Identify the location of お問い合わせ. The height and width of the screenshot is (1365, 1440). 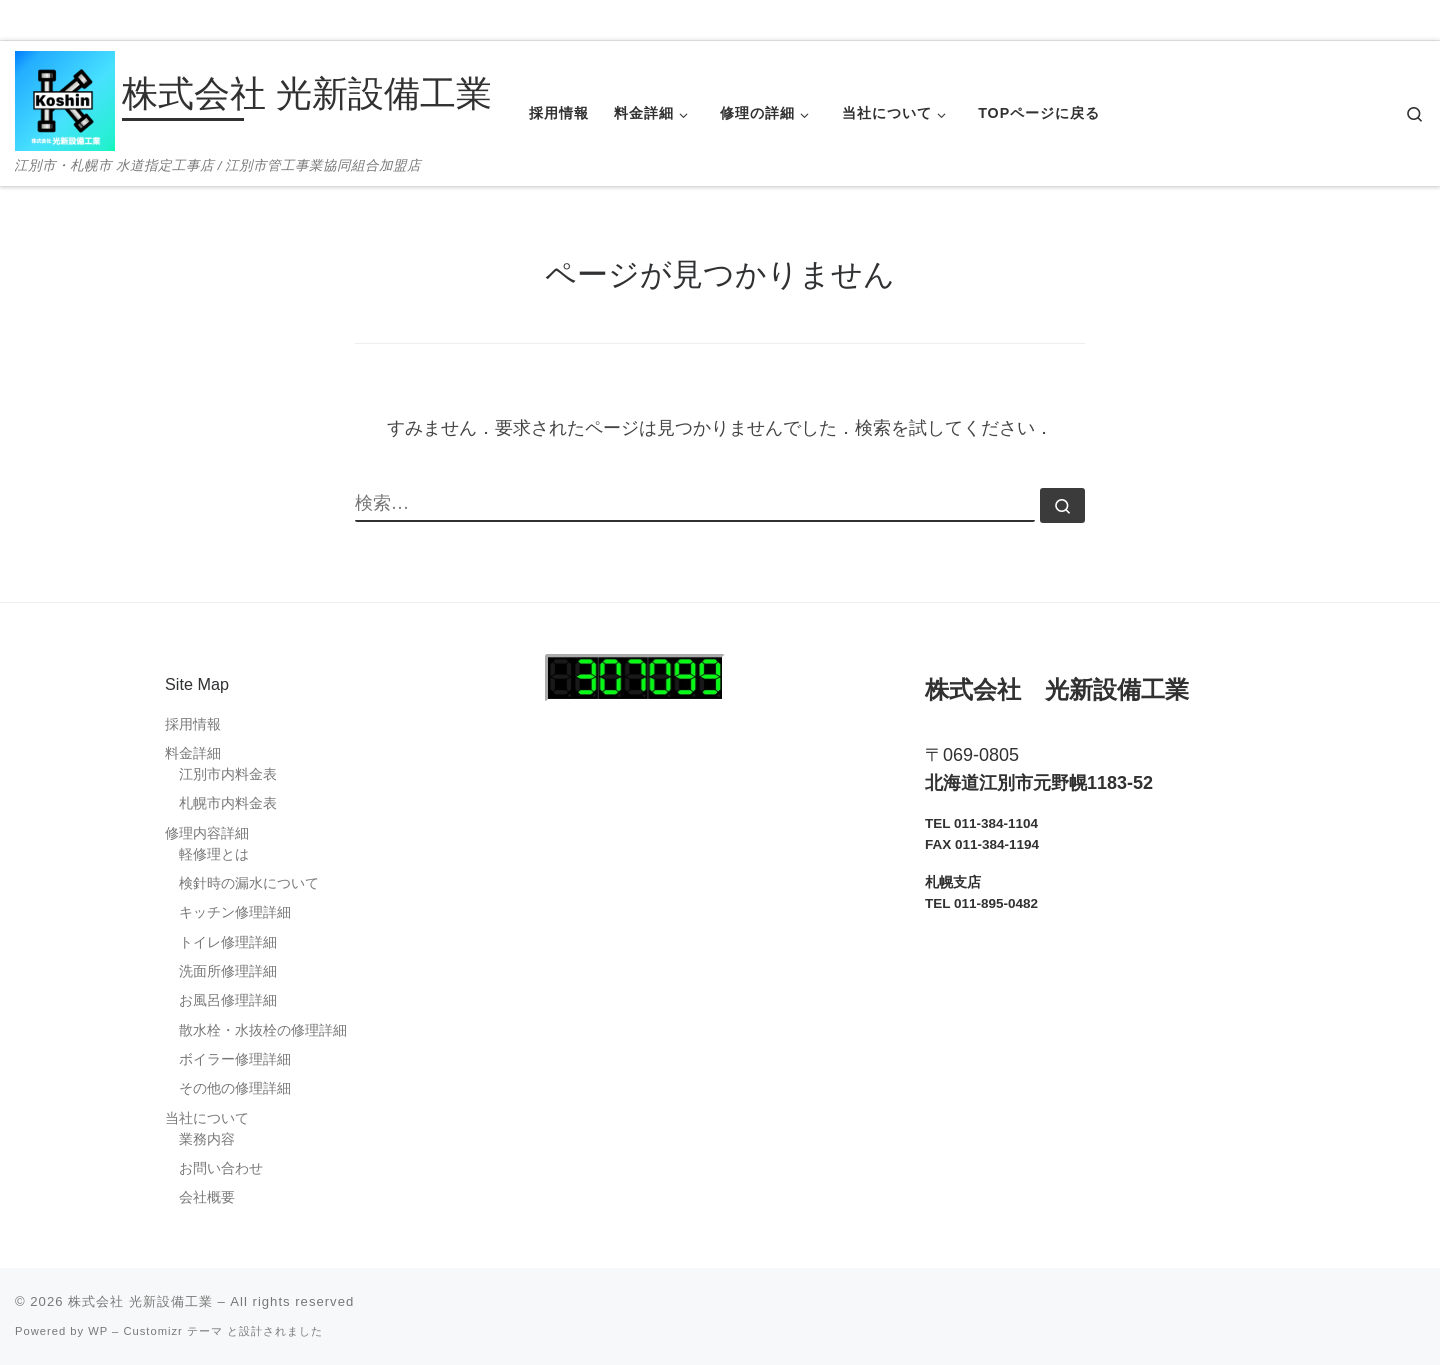
(221, 1168).